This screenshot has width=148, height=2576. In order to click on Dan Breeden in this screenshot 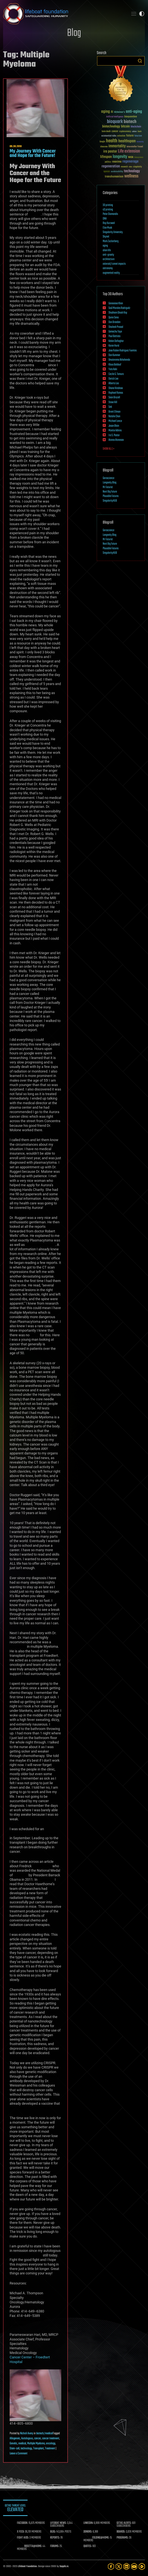, I will do `click(114, 322)`.